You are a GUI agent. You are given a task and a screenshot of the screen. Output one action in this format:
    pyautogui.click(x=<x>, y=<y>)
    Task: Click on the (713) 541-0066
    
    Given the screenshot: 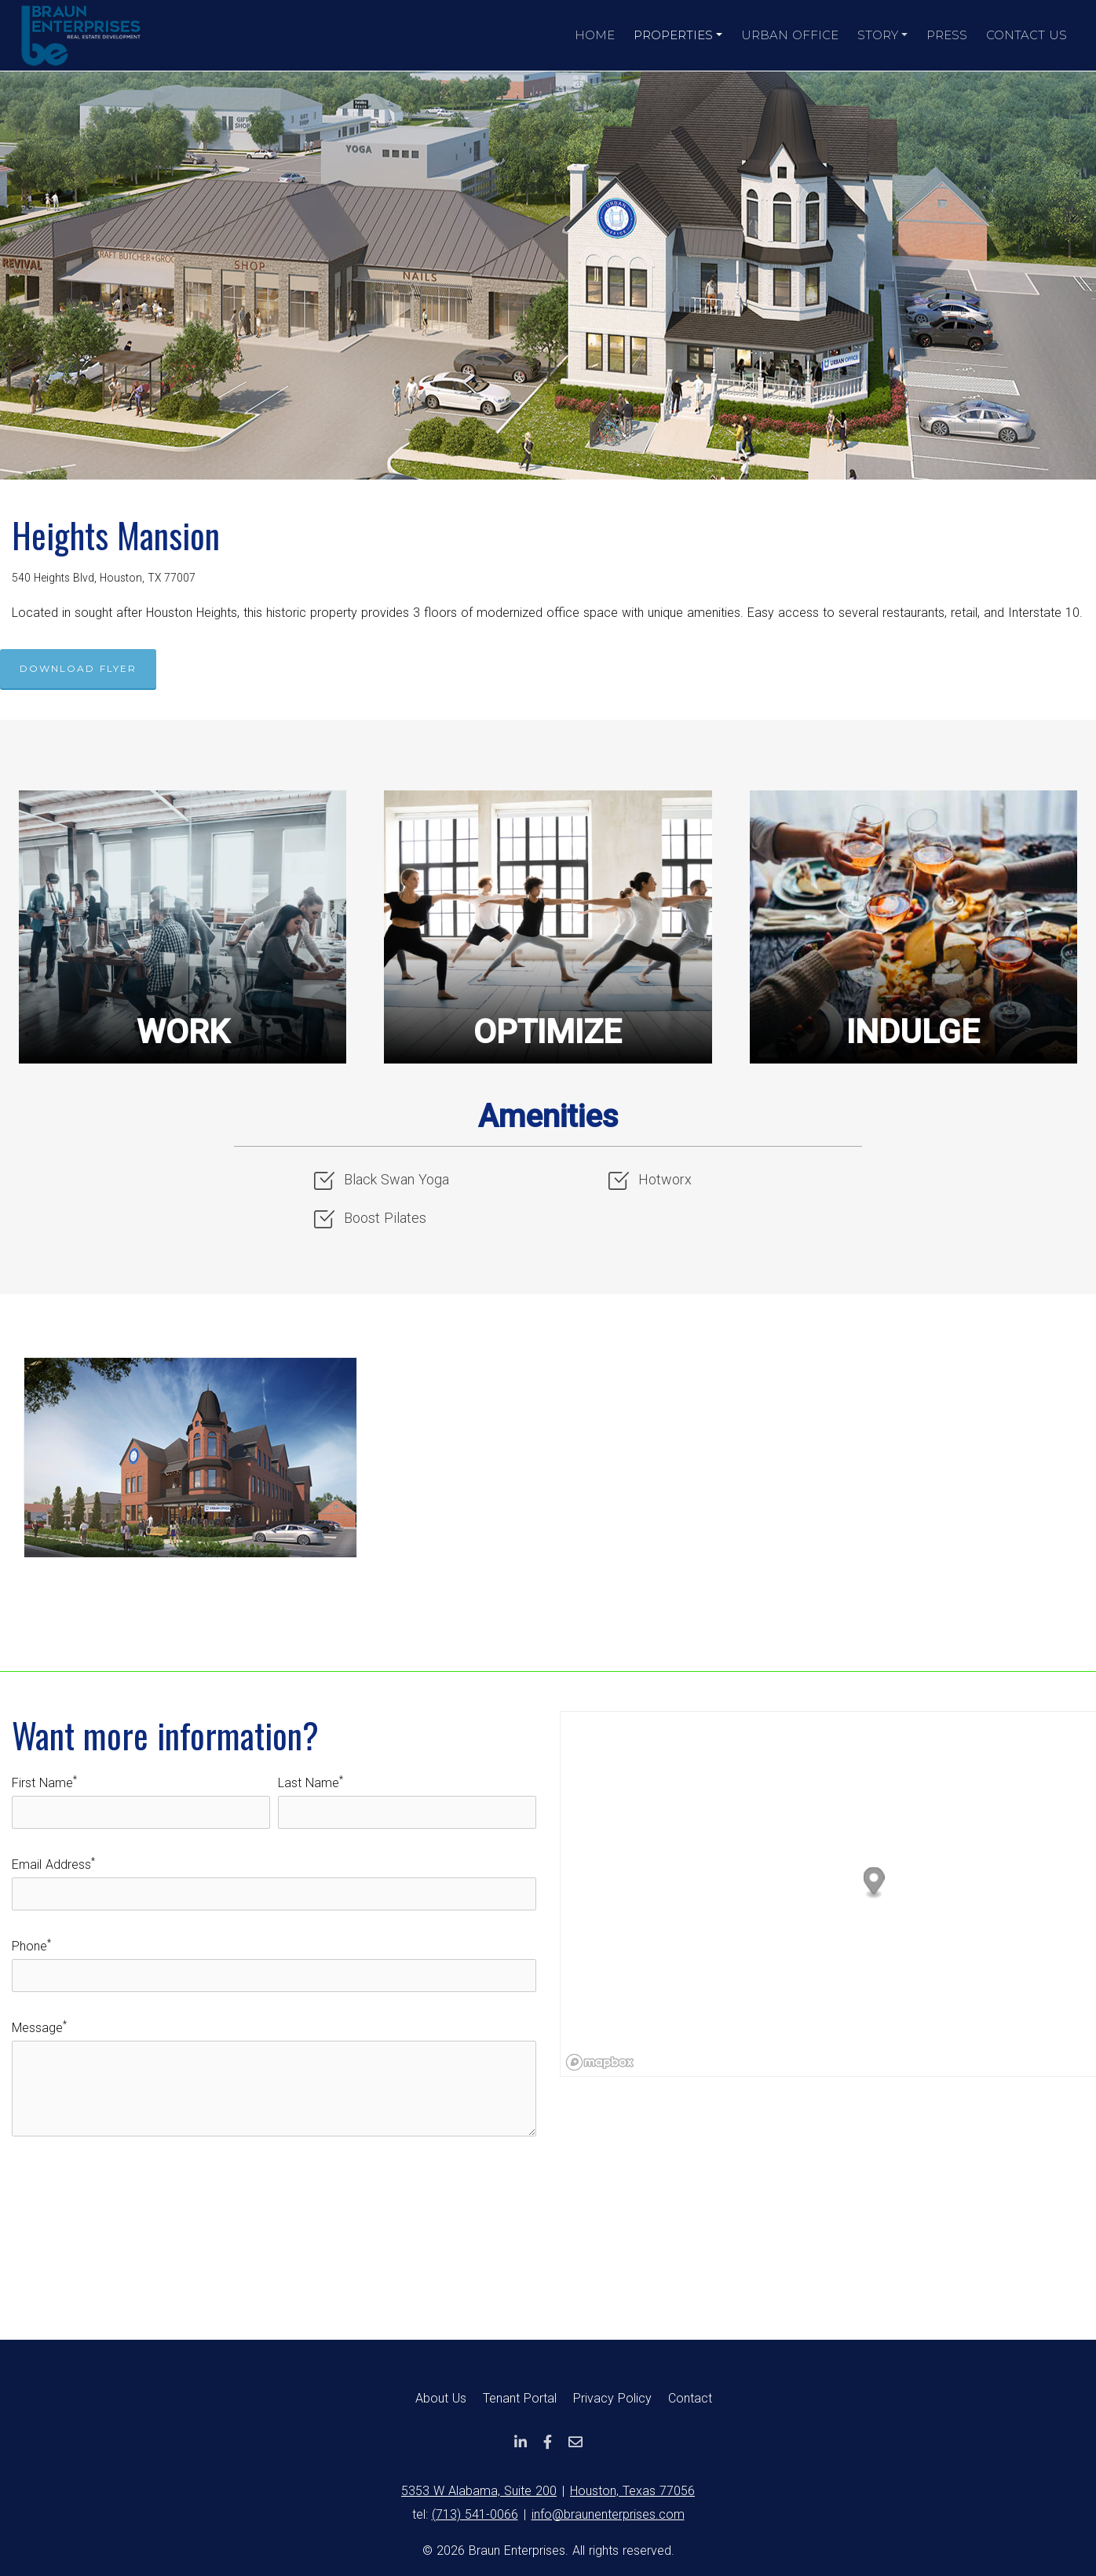 What is the action you would take?
    pyautogui.click(x=475, y=2514)
    